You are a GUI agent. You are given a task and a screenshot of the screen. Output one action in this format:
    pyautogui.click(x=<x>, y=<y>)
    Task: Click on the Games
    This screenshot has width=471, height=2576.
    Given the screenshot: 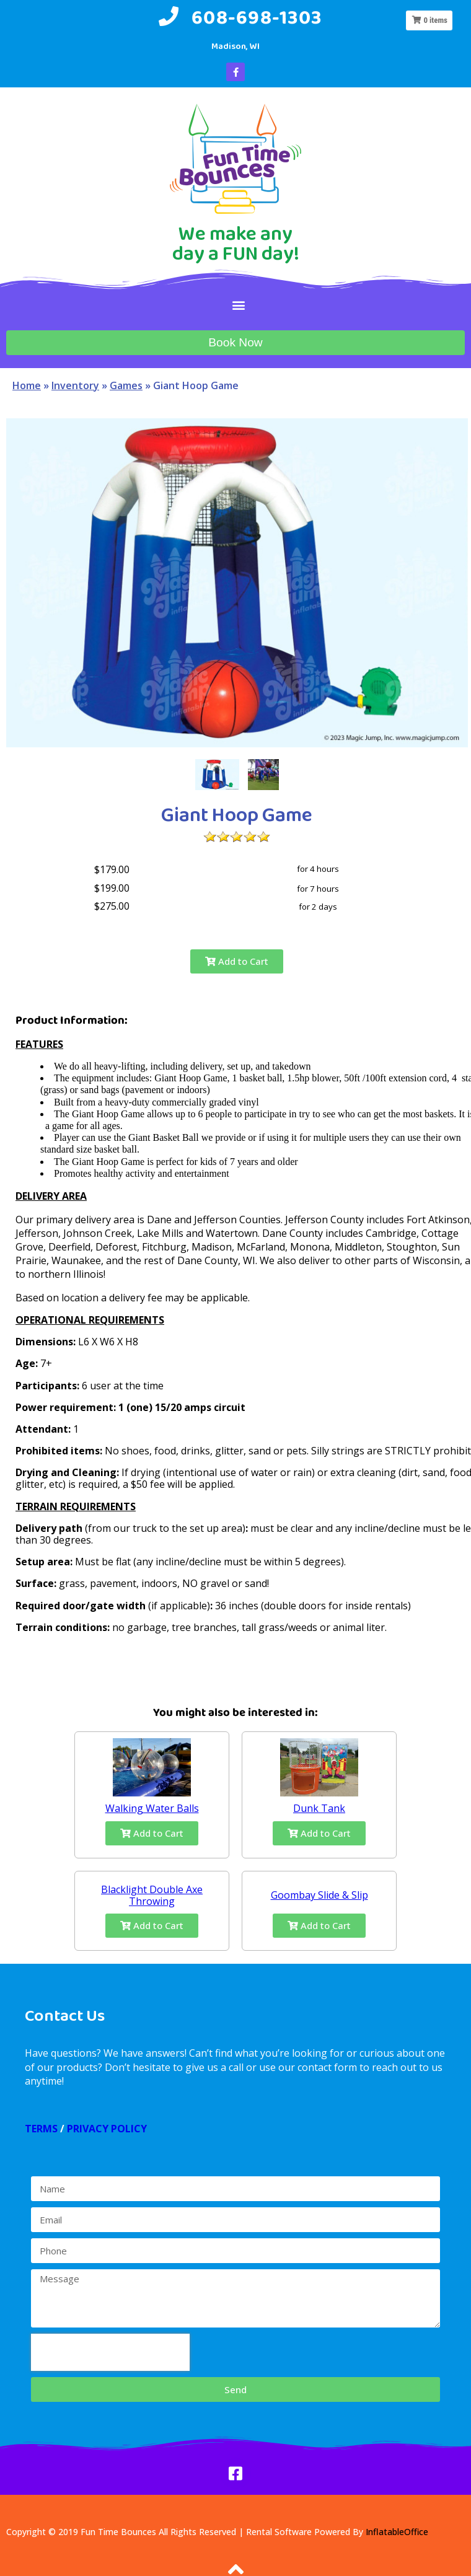 What is the action you would take?
    pyautogui.click(x=126, y=385)
    